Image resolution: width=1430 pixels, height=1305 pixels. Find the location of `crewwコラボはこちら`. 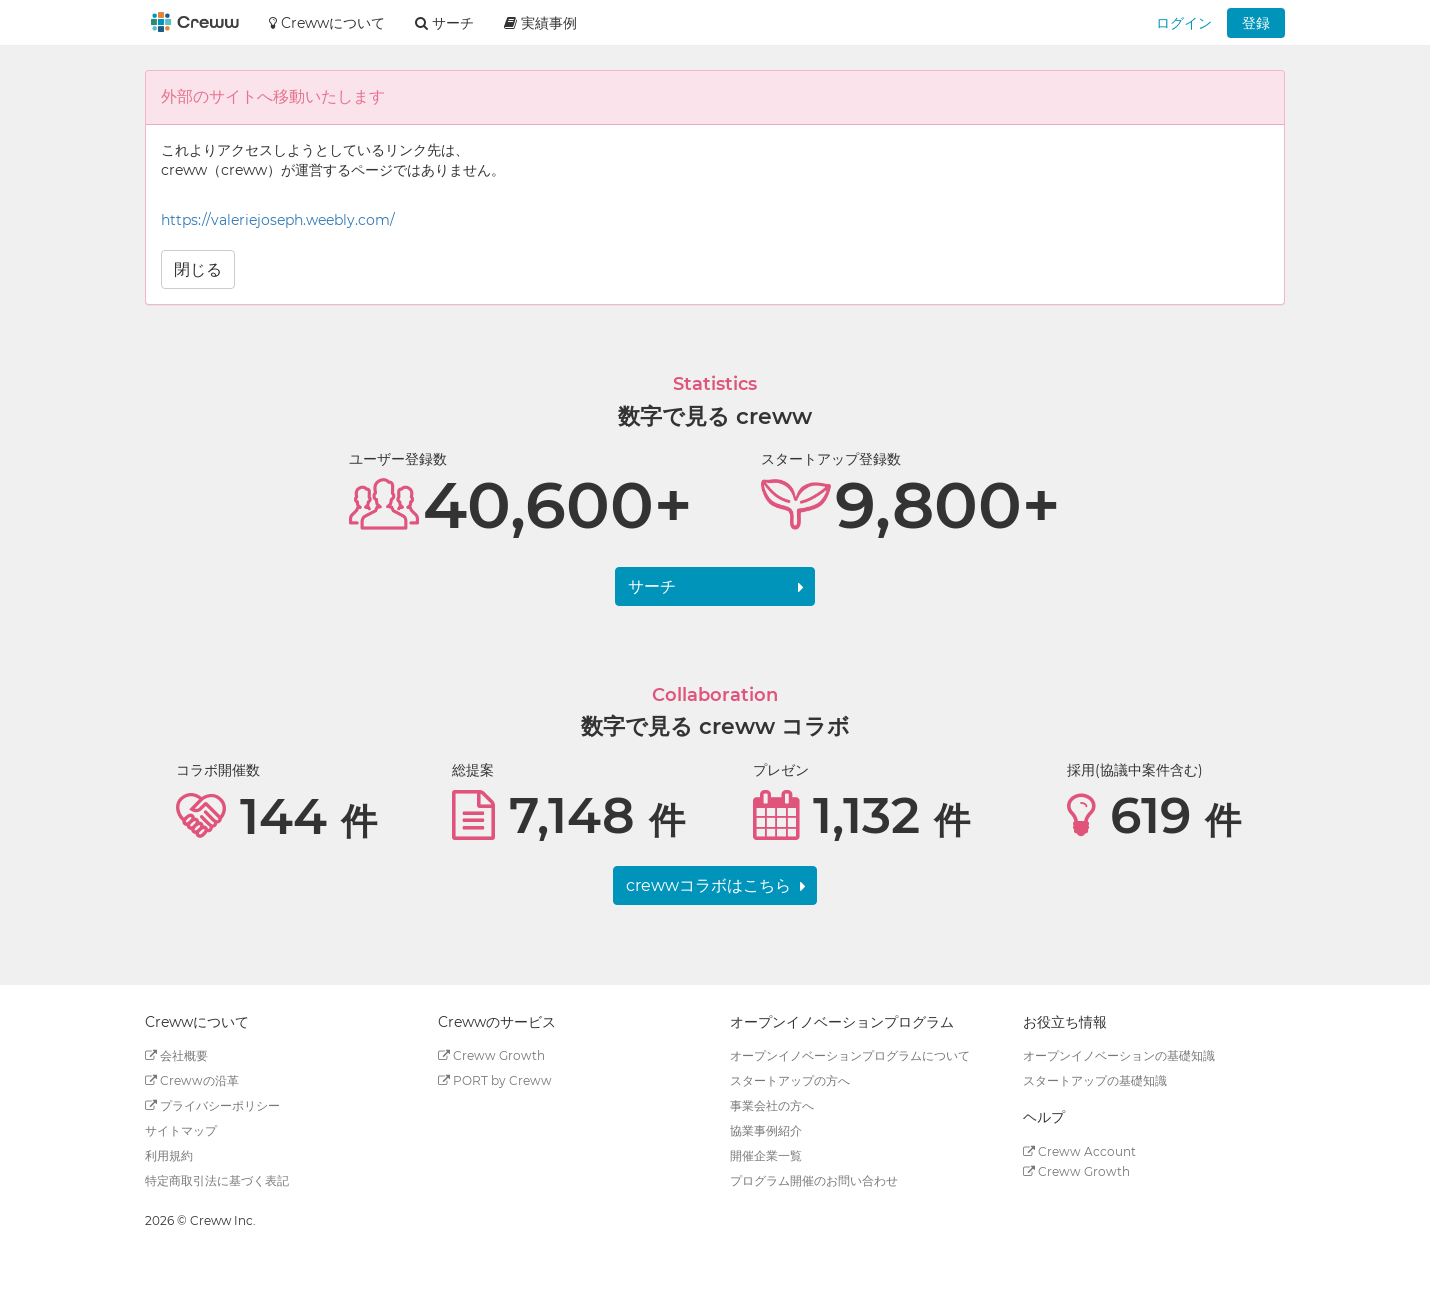

crewwコラボはこちら is located at coordinates (708, 885).